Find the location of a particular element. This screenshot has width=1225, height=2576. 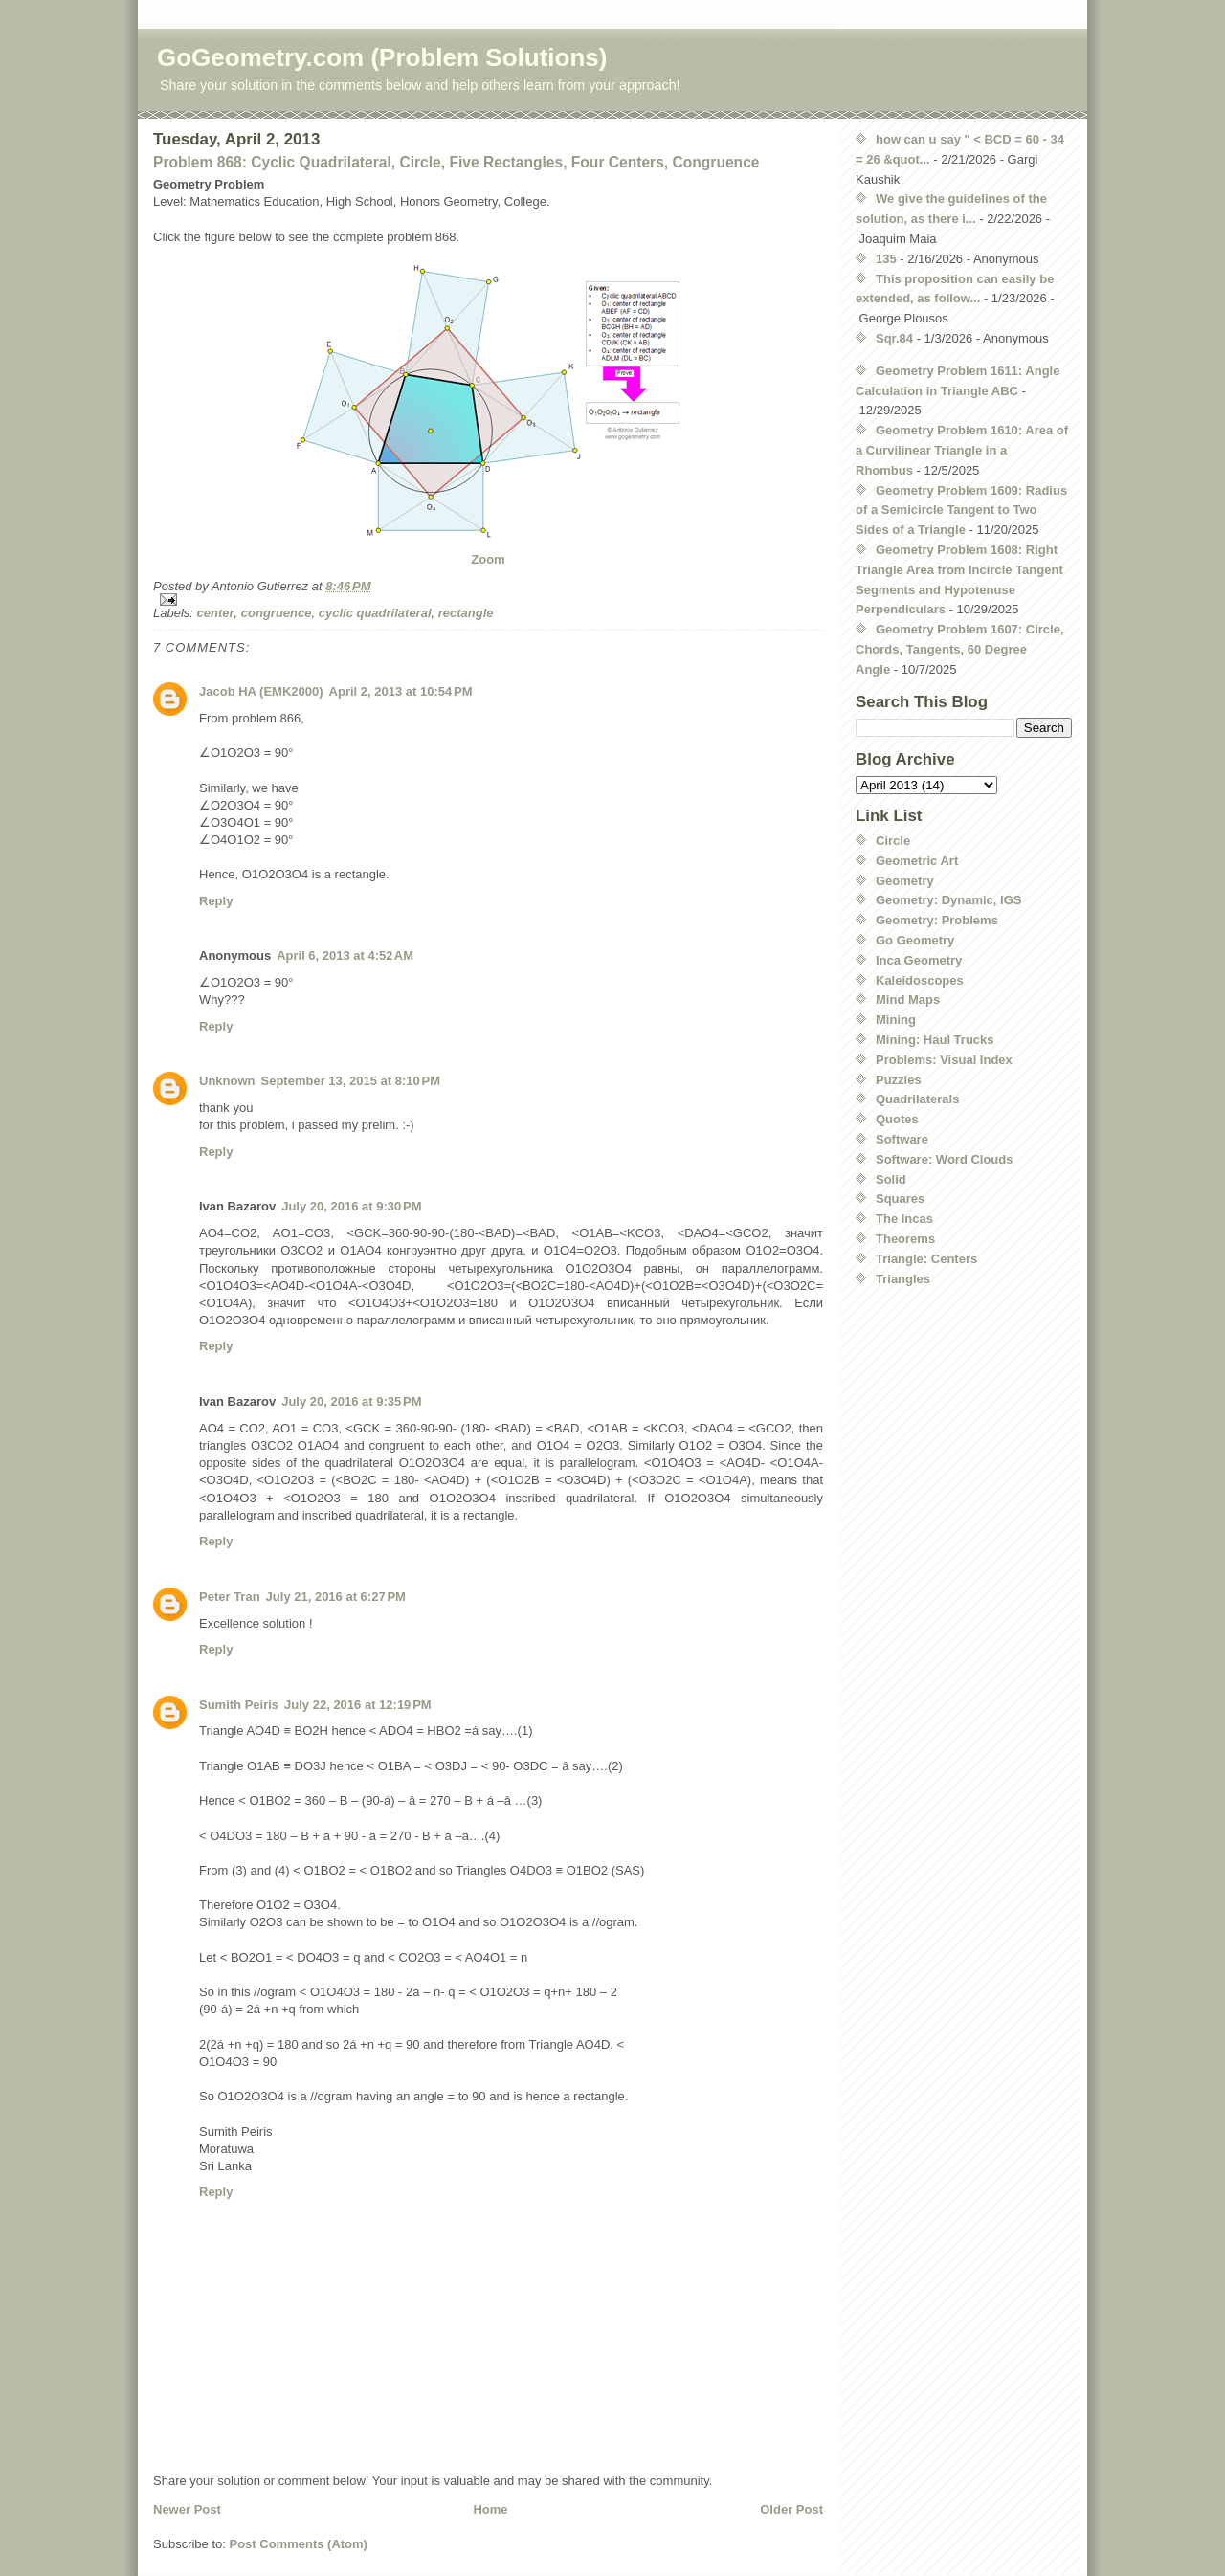

Triangles is located at coordinates (903, 1279).